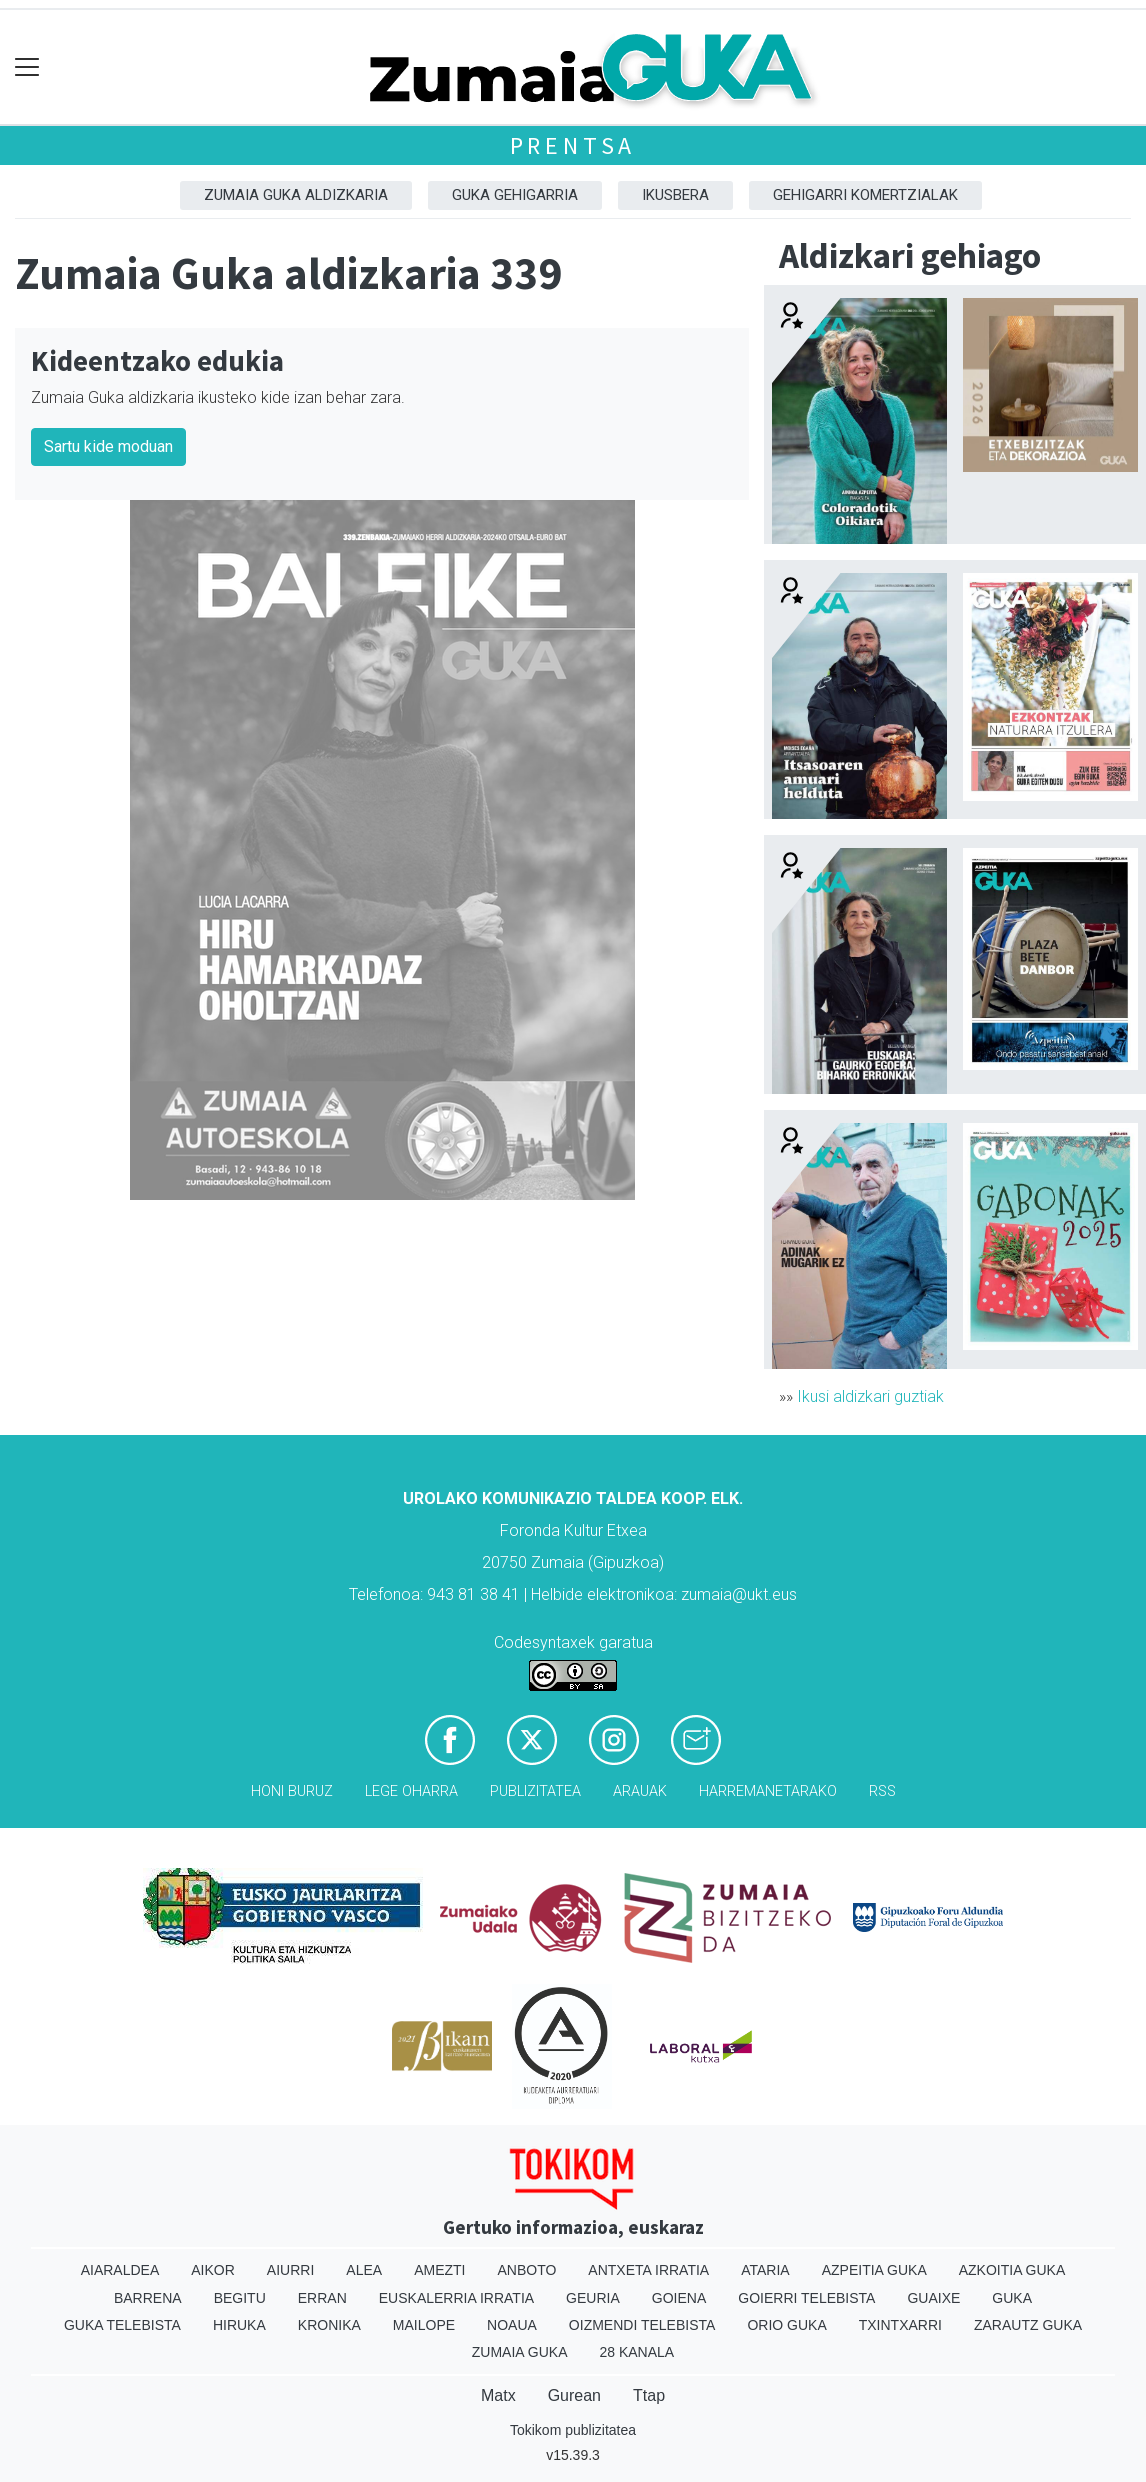 Image resolution: width=1146 pixels, height=2482 pixels. What do you see at coordinates (122, 2325) in the screenshot?
I see `Guka telebista` at bounding box center [122, 2325].